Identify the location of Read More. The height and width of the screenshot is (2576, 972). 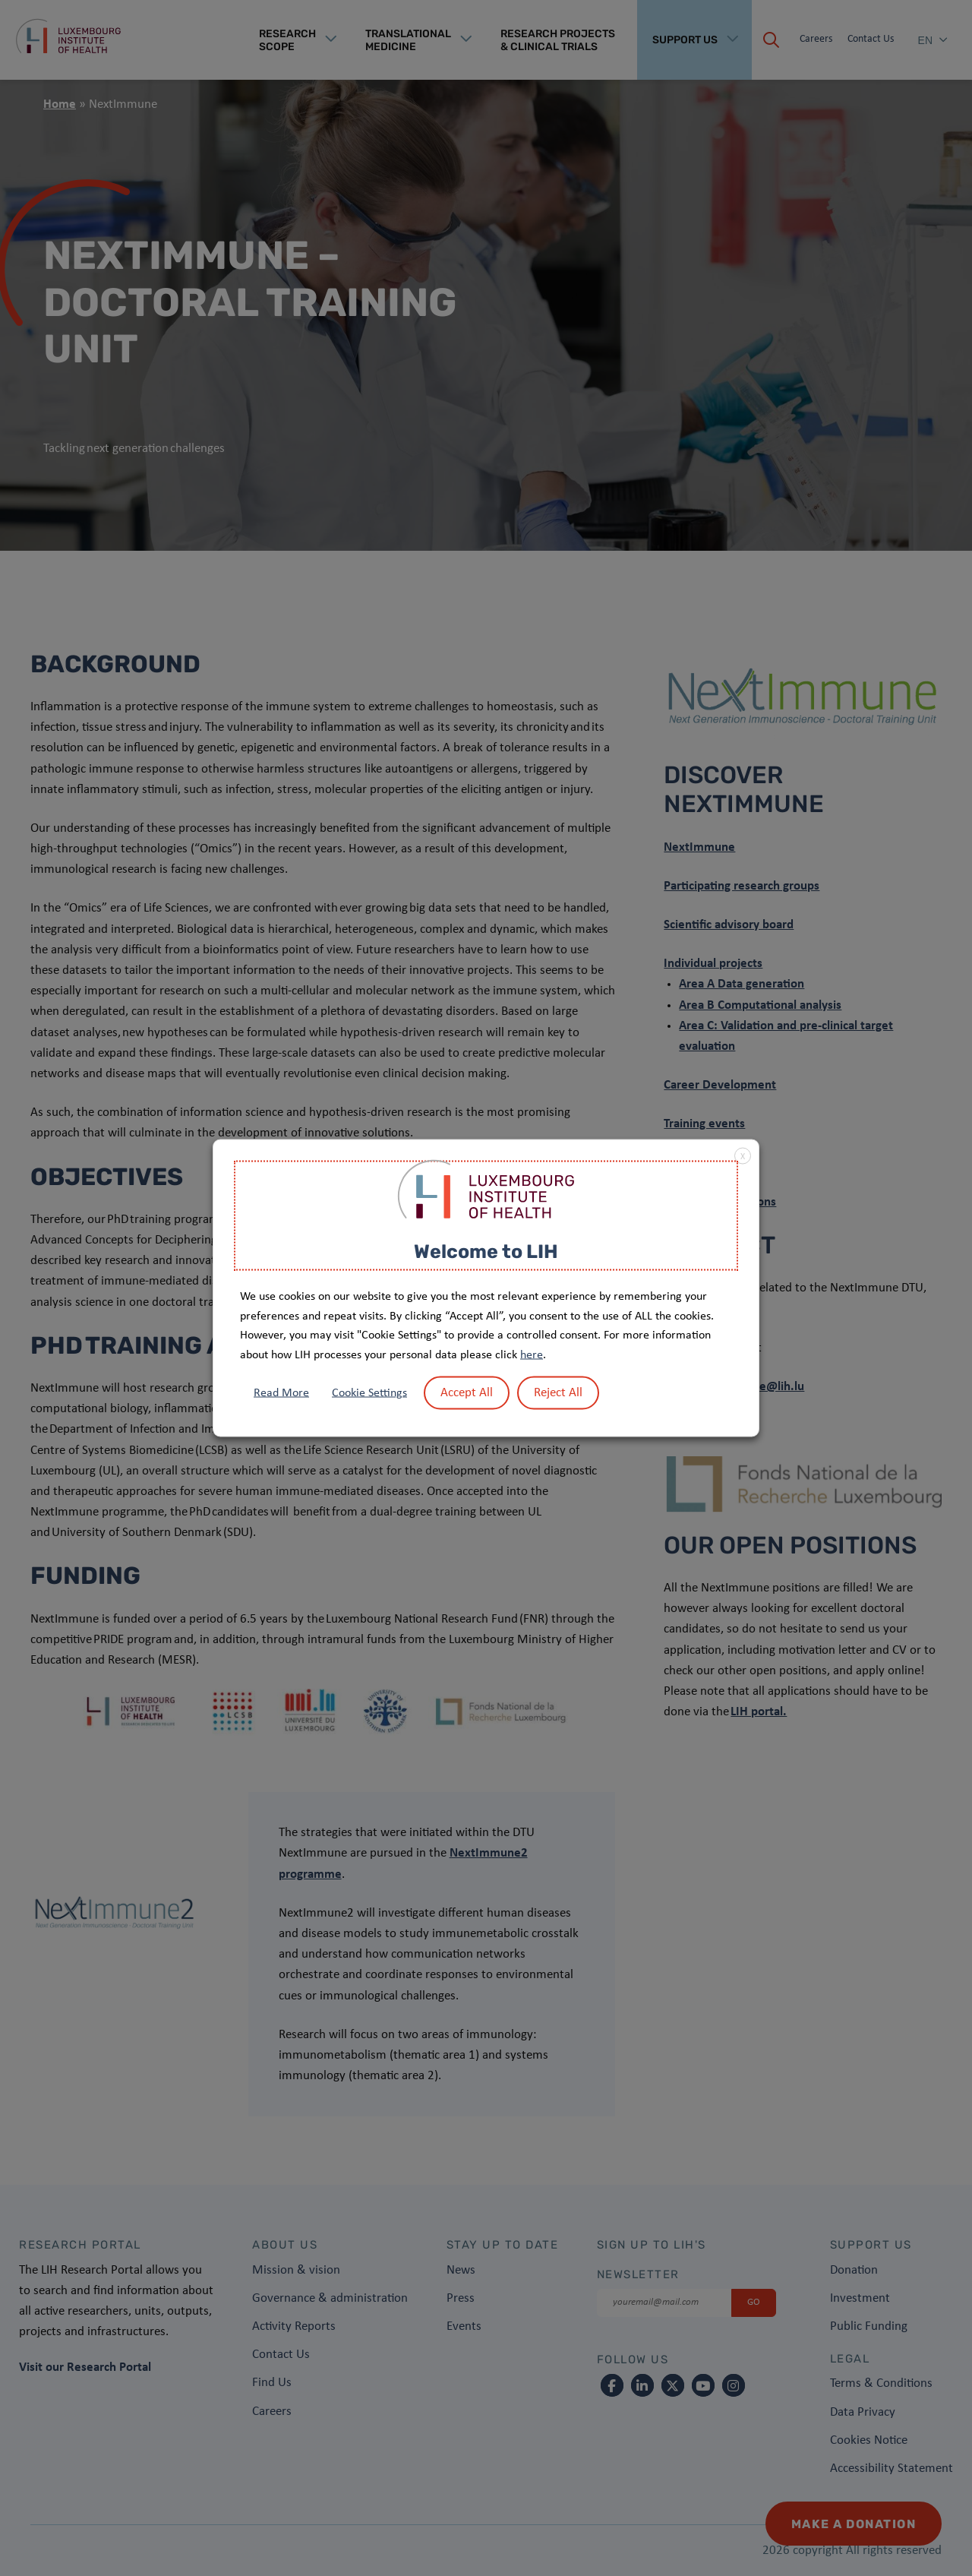
(281, 1393).